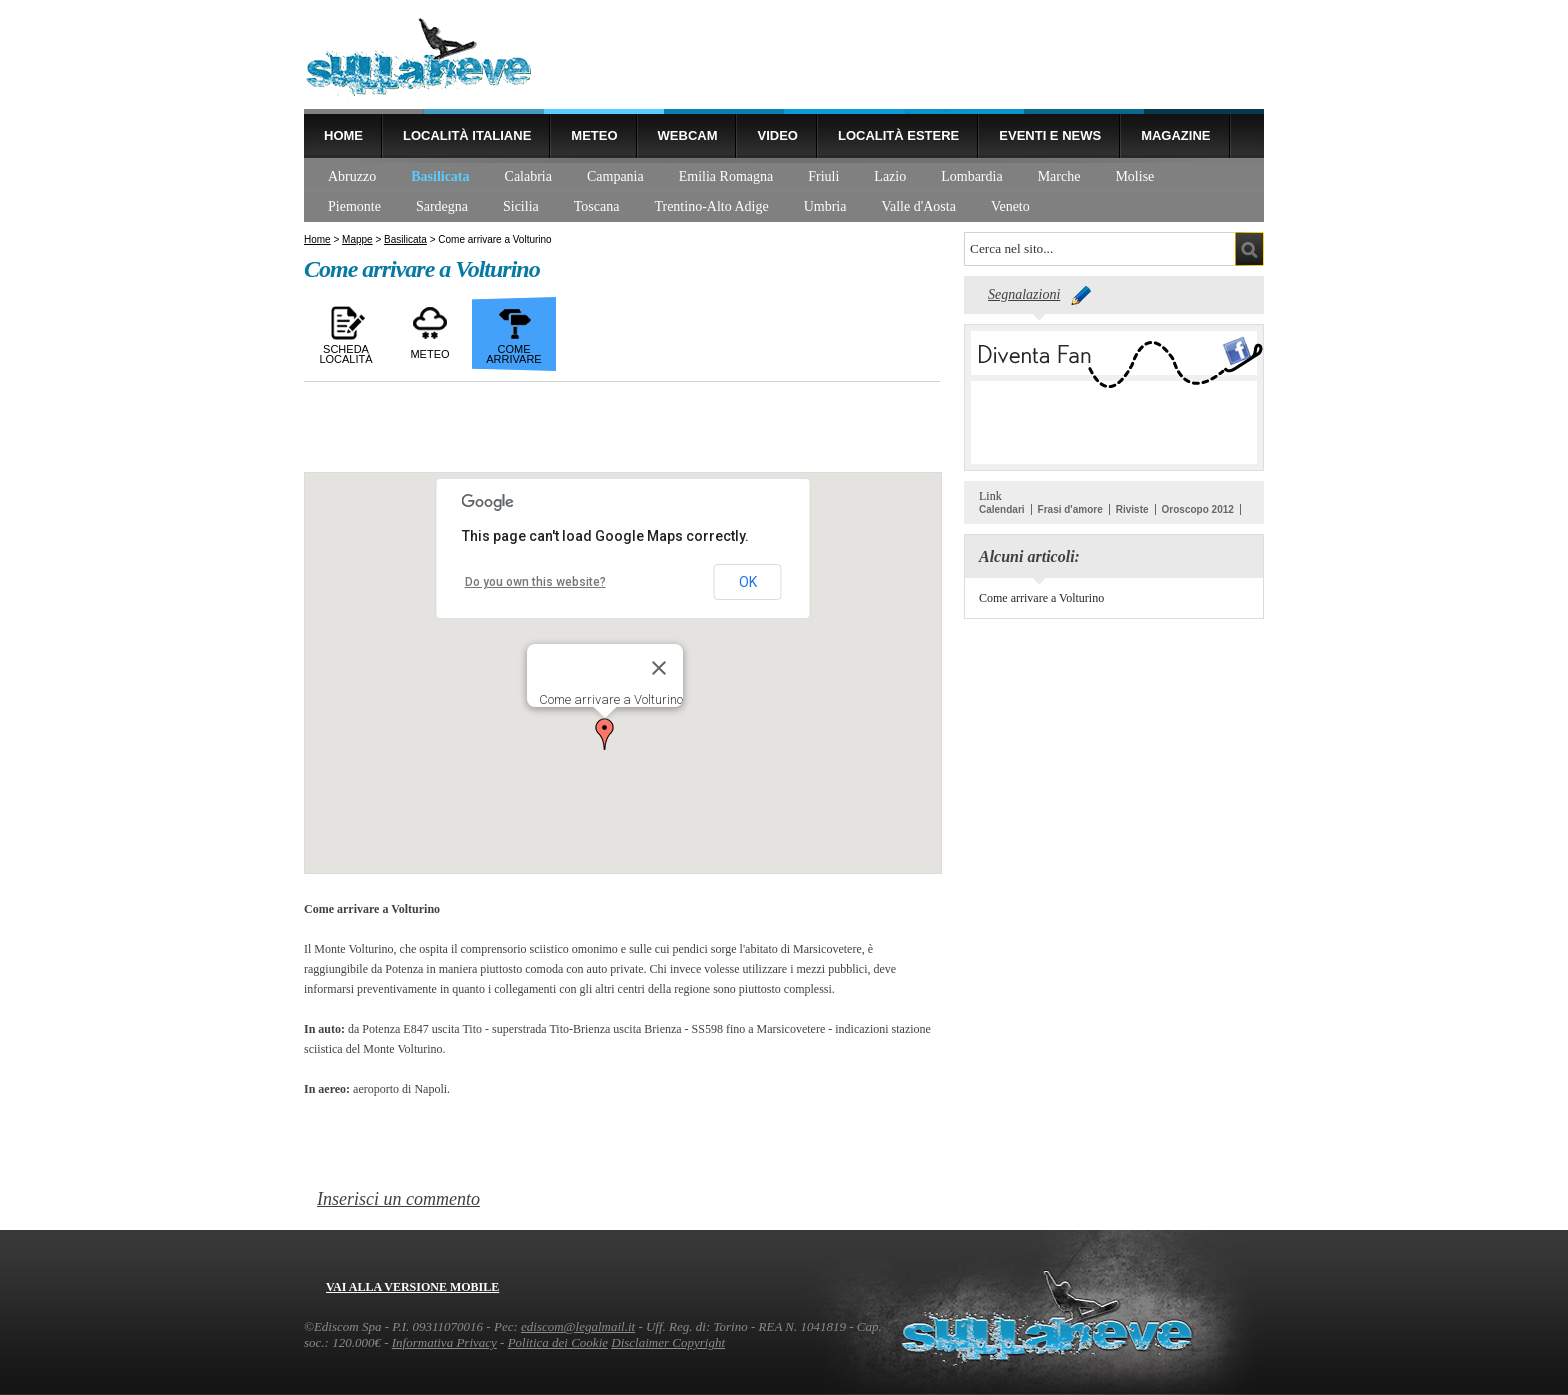 The image size is (1568, 1395). I want to click on OK, so click(748, 582).